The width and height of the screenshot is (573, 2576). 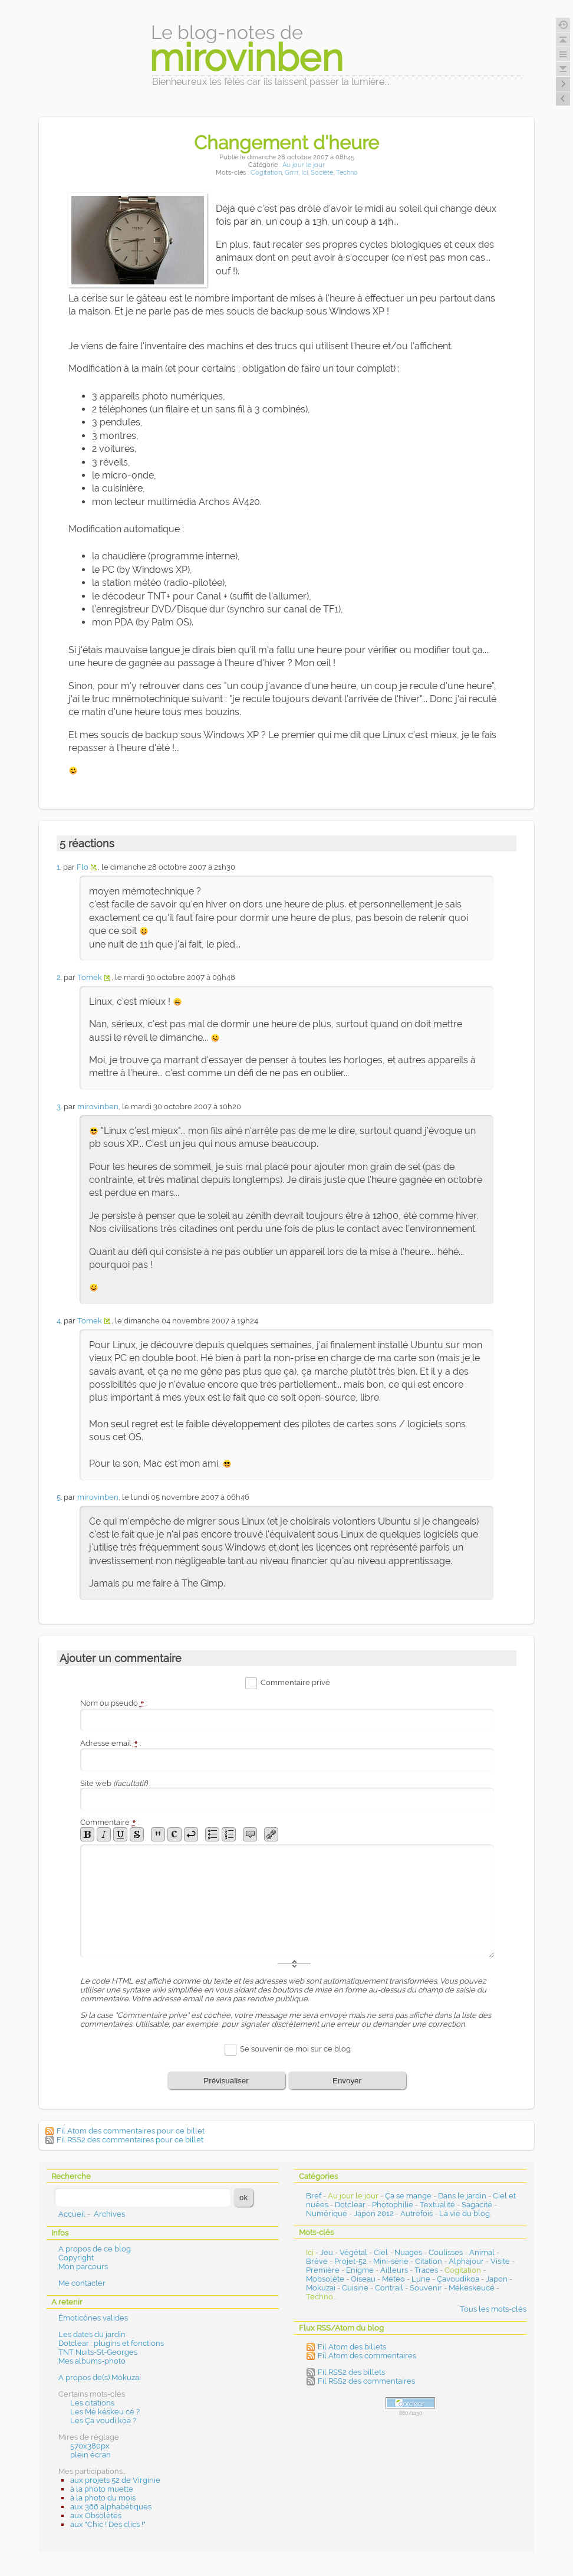 I want to click on Ici, so click(x=304, y=172).